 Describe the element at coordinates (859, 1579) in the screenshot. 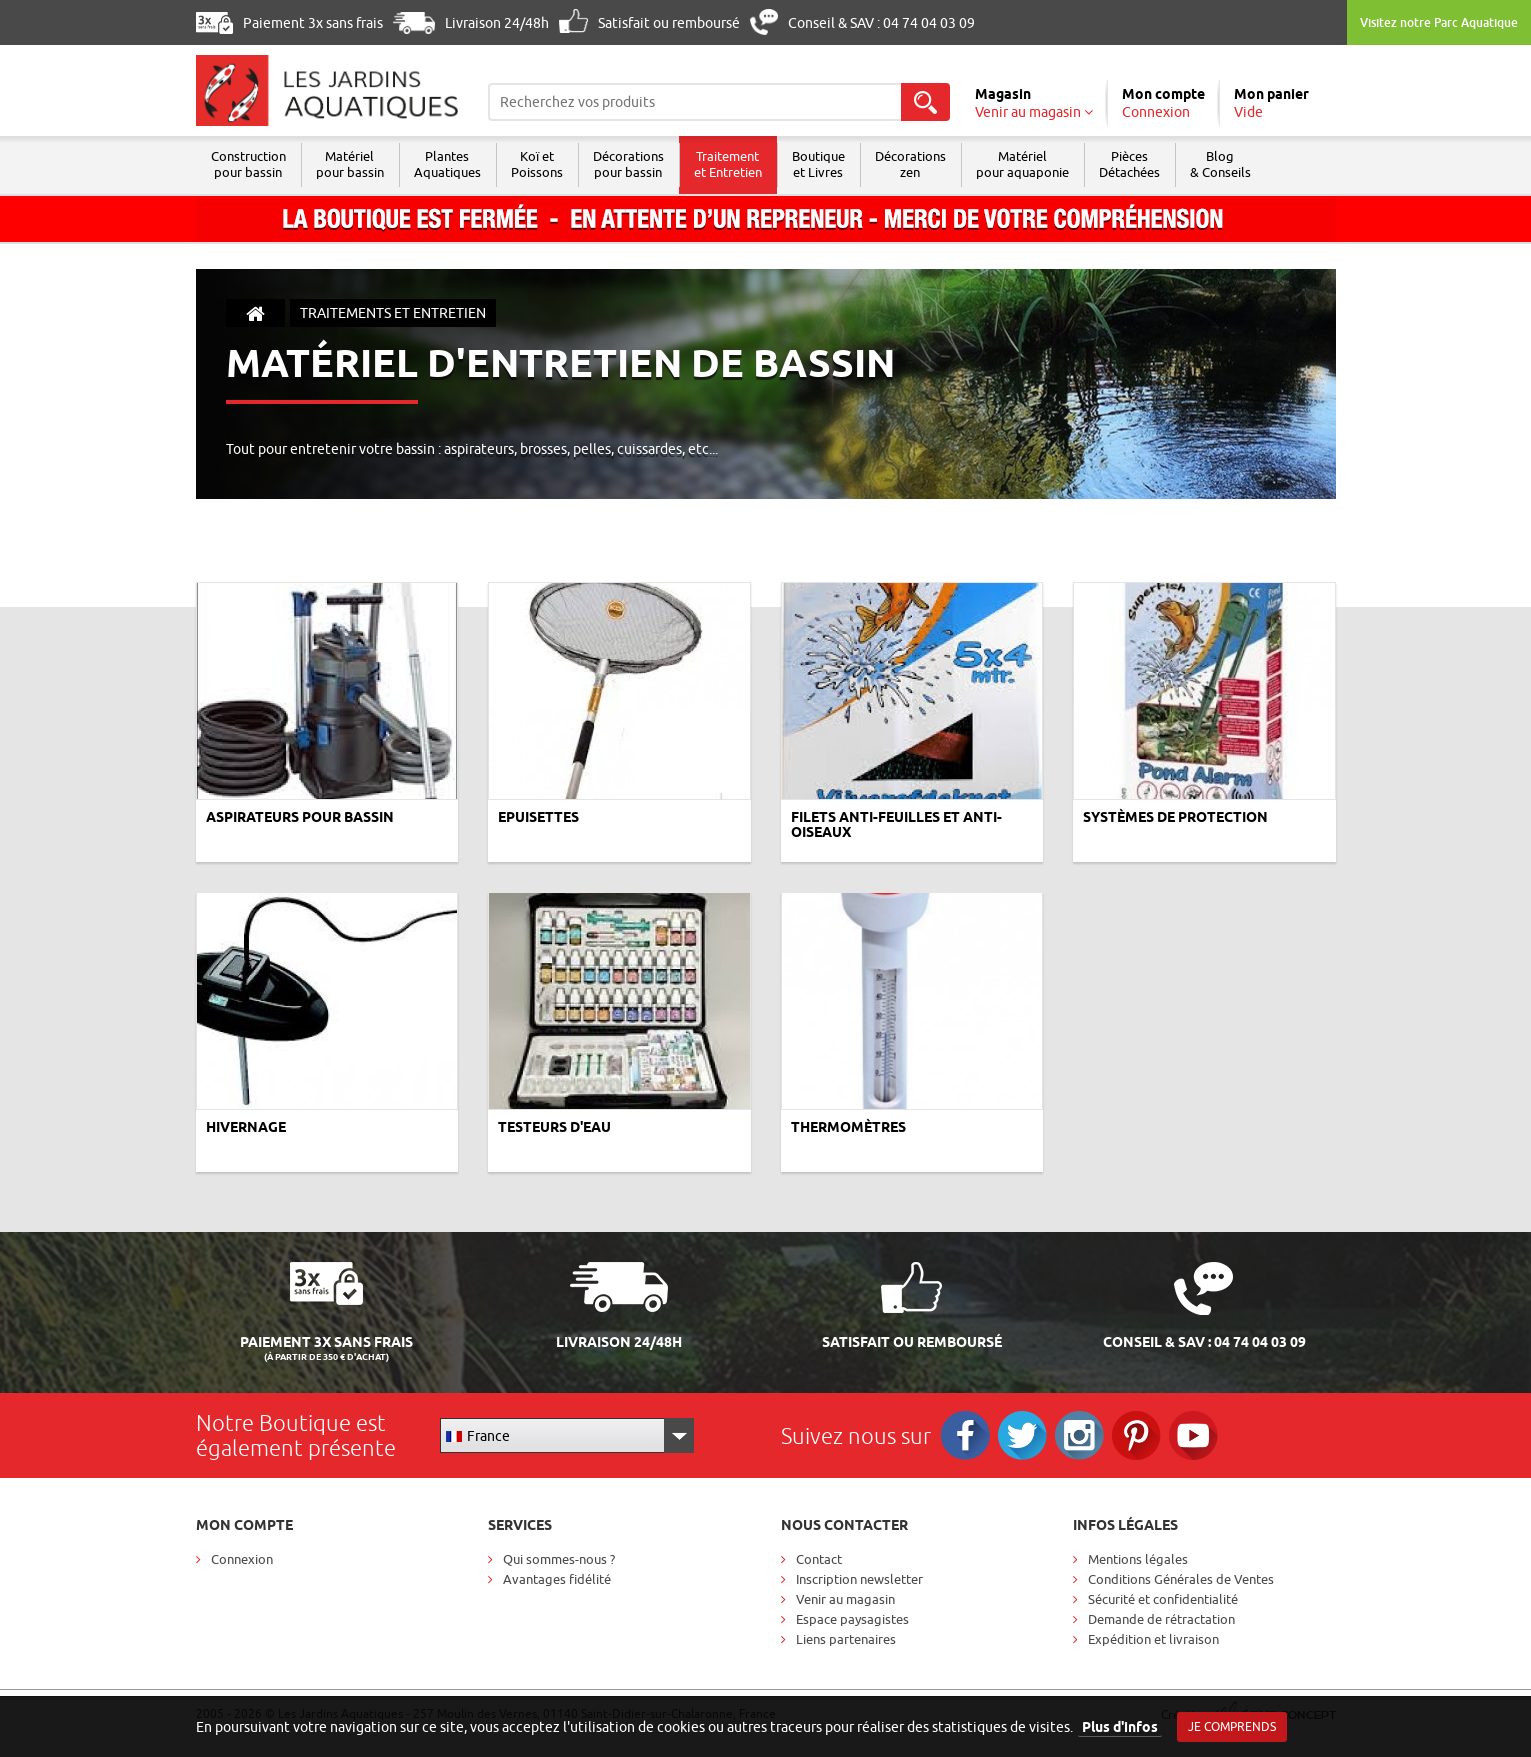

I see `Inscription newsletter` at that location.